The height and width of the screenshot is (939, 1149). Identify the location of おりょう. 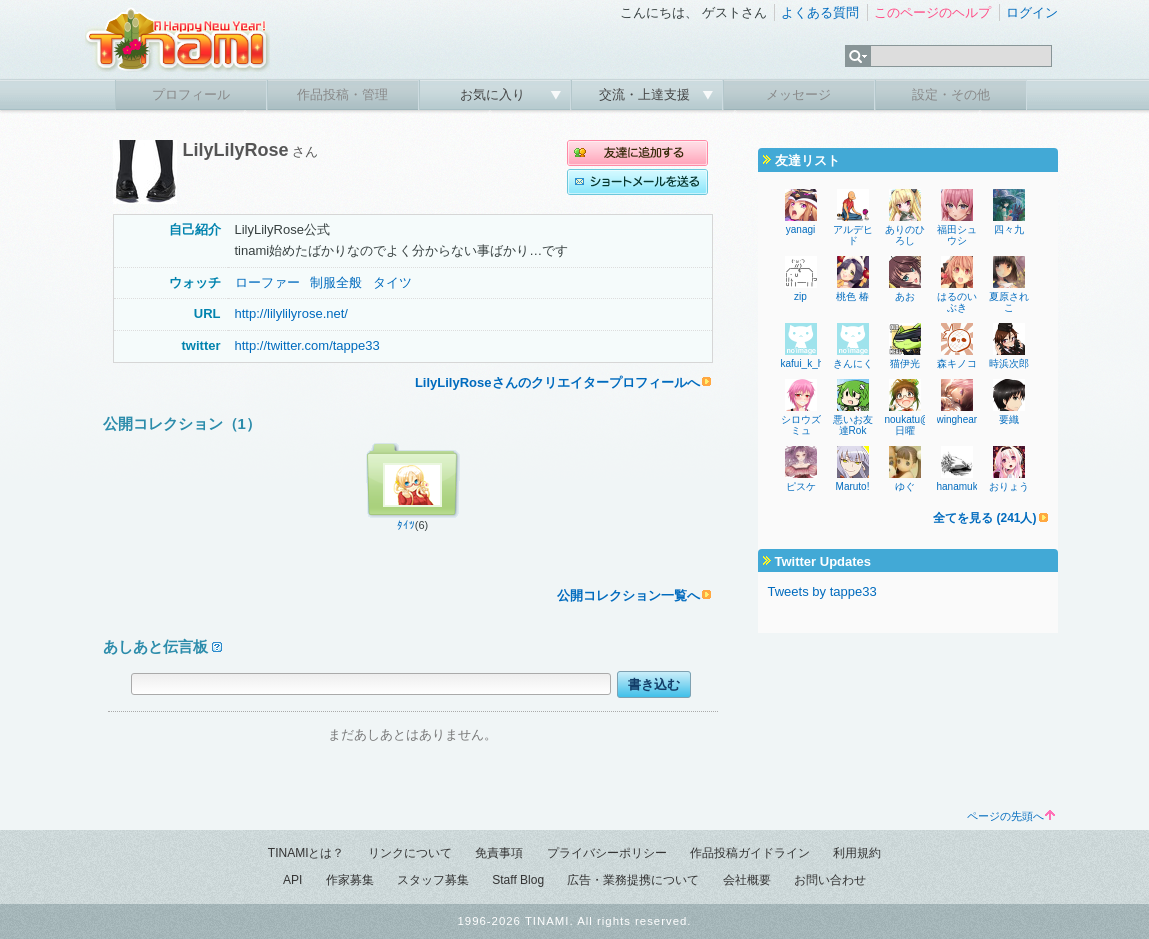
(1009, 486).